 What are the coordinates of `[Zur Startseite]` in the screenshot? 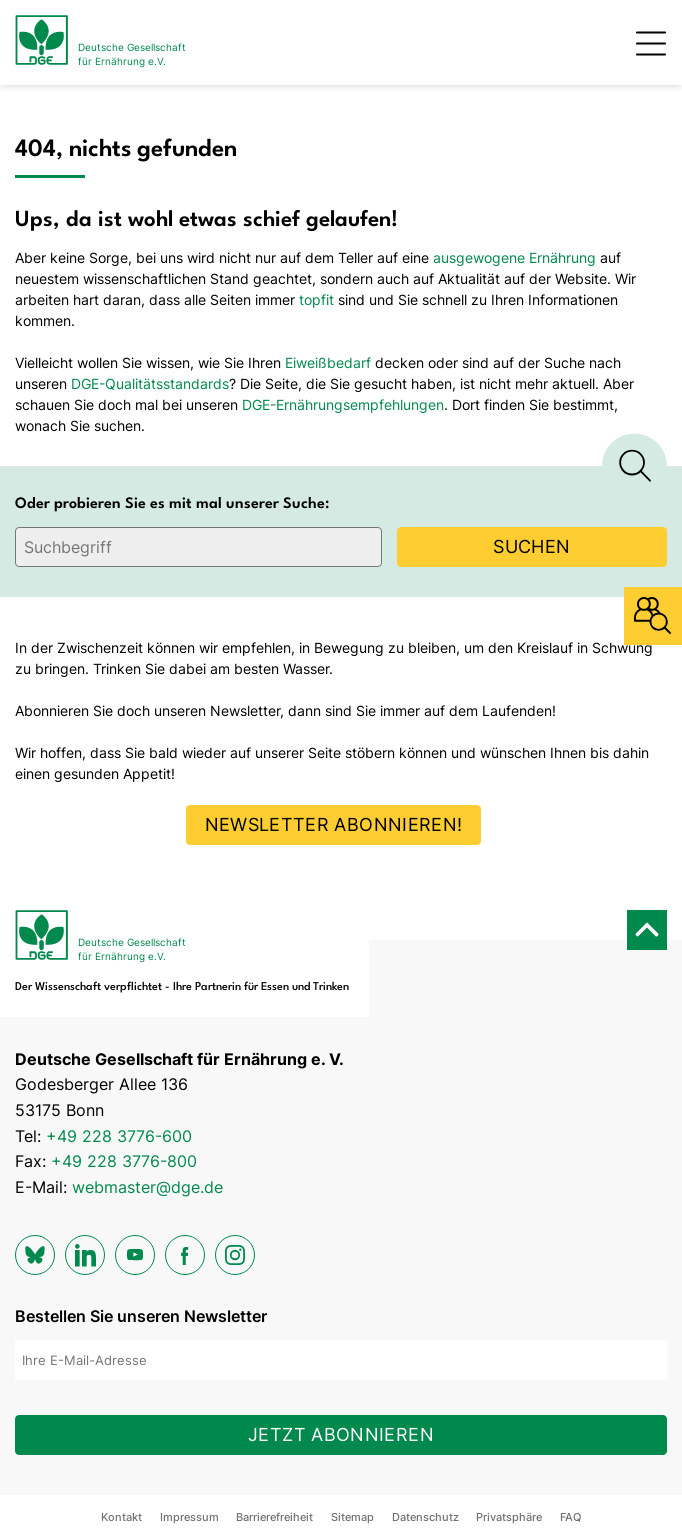 It's located at (100, 42).